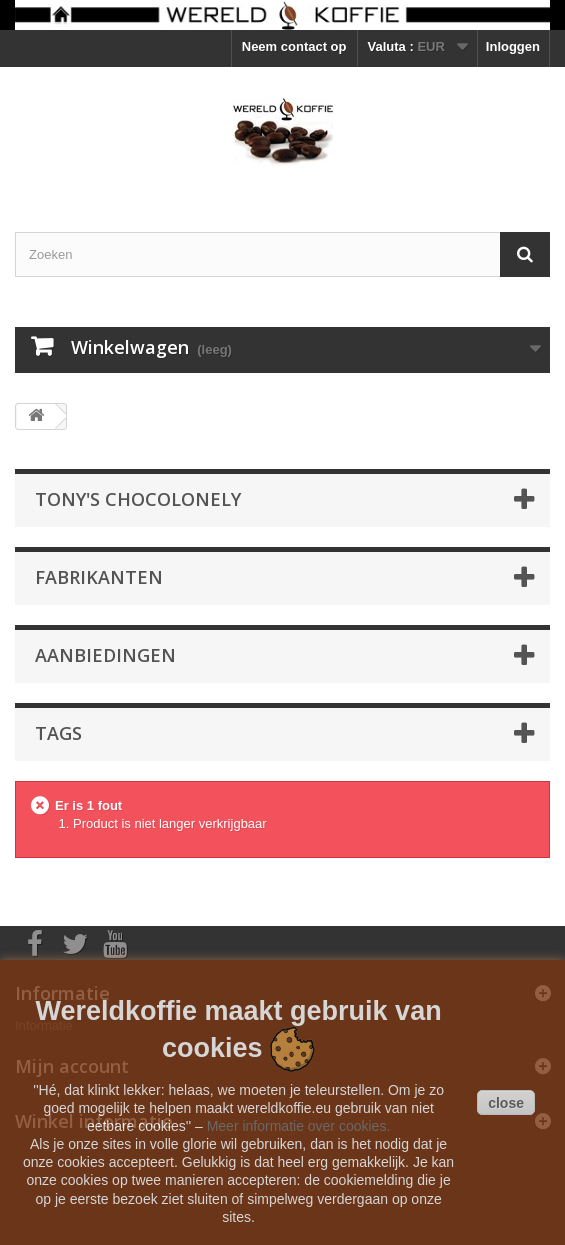 The image size is (565, 1245). I want to click on Inloggen, so click(513, 46).